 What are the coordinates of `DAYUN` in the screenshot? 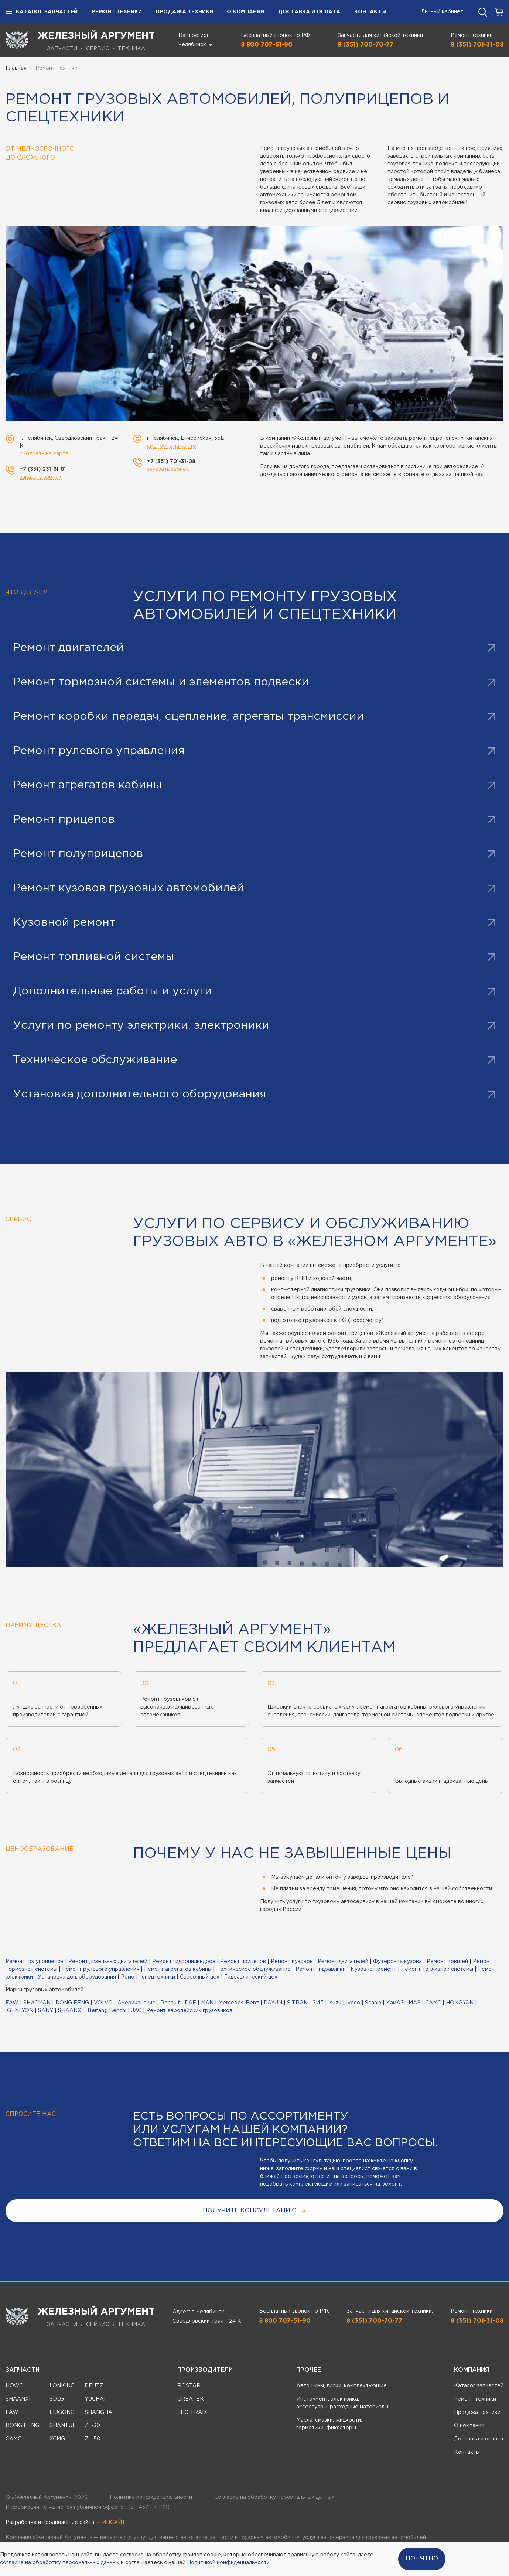 It's located at (273, 2003).